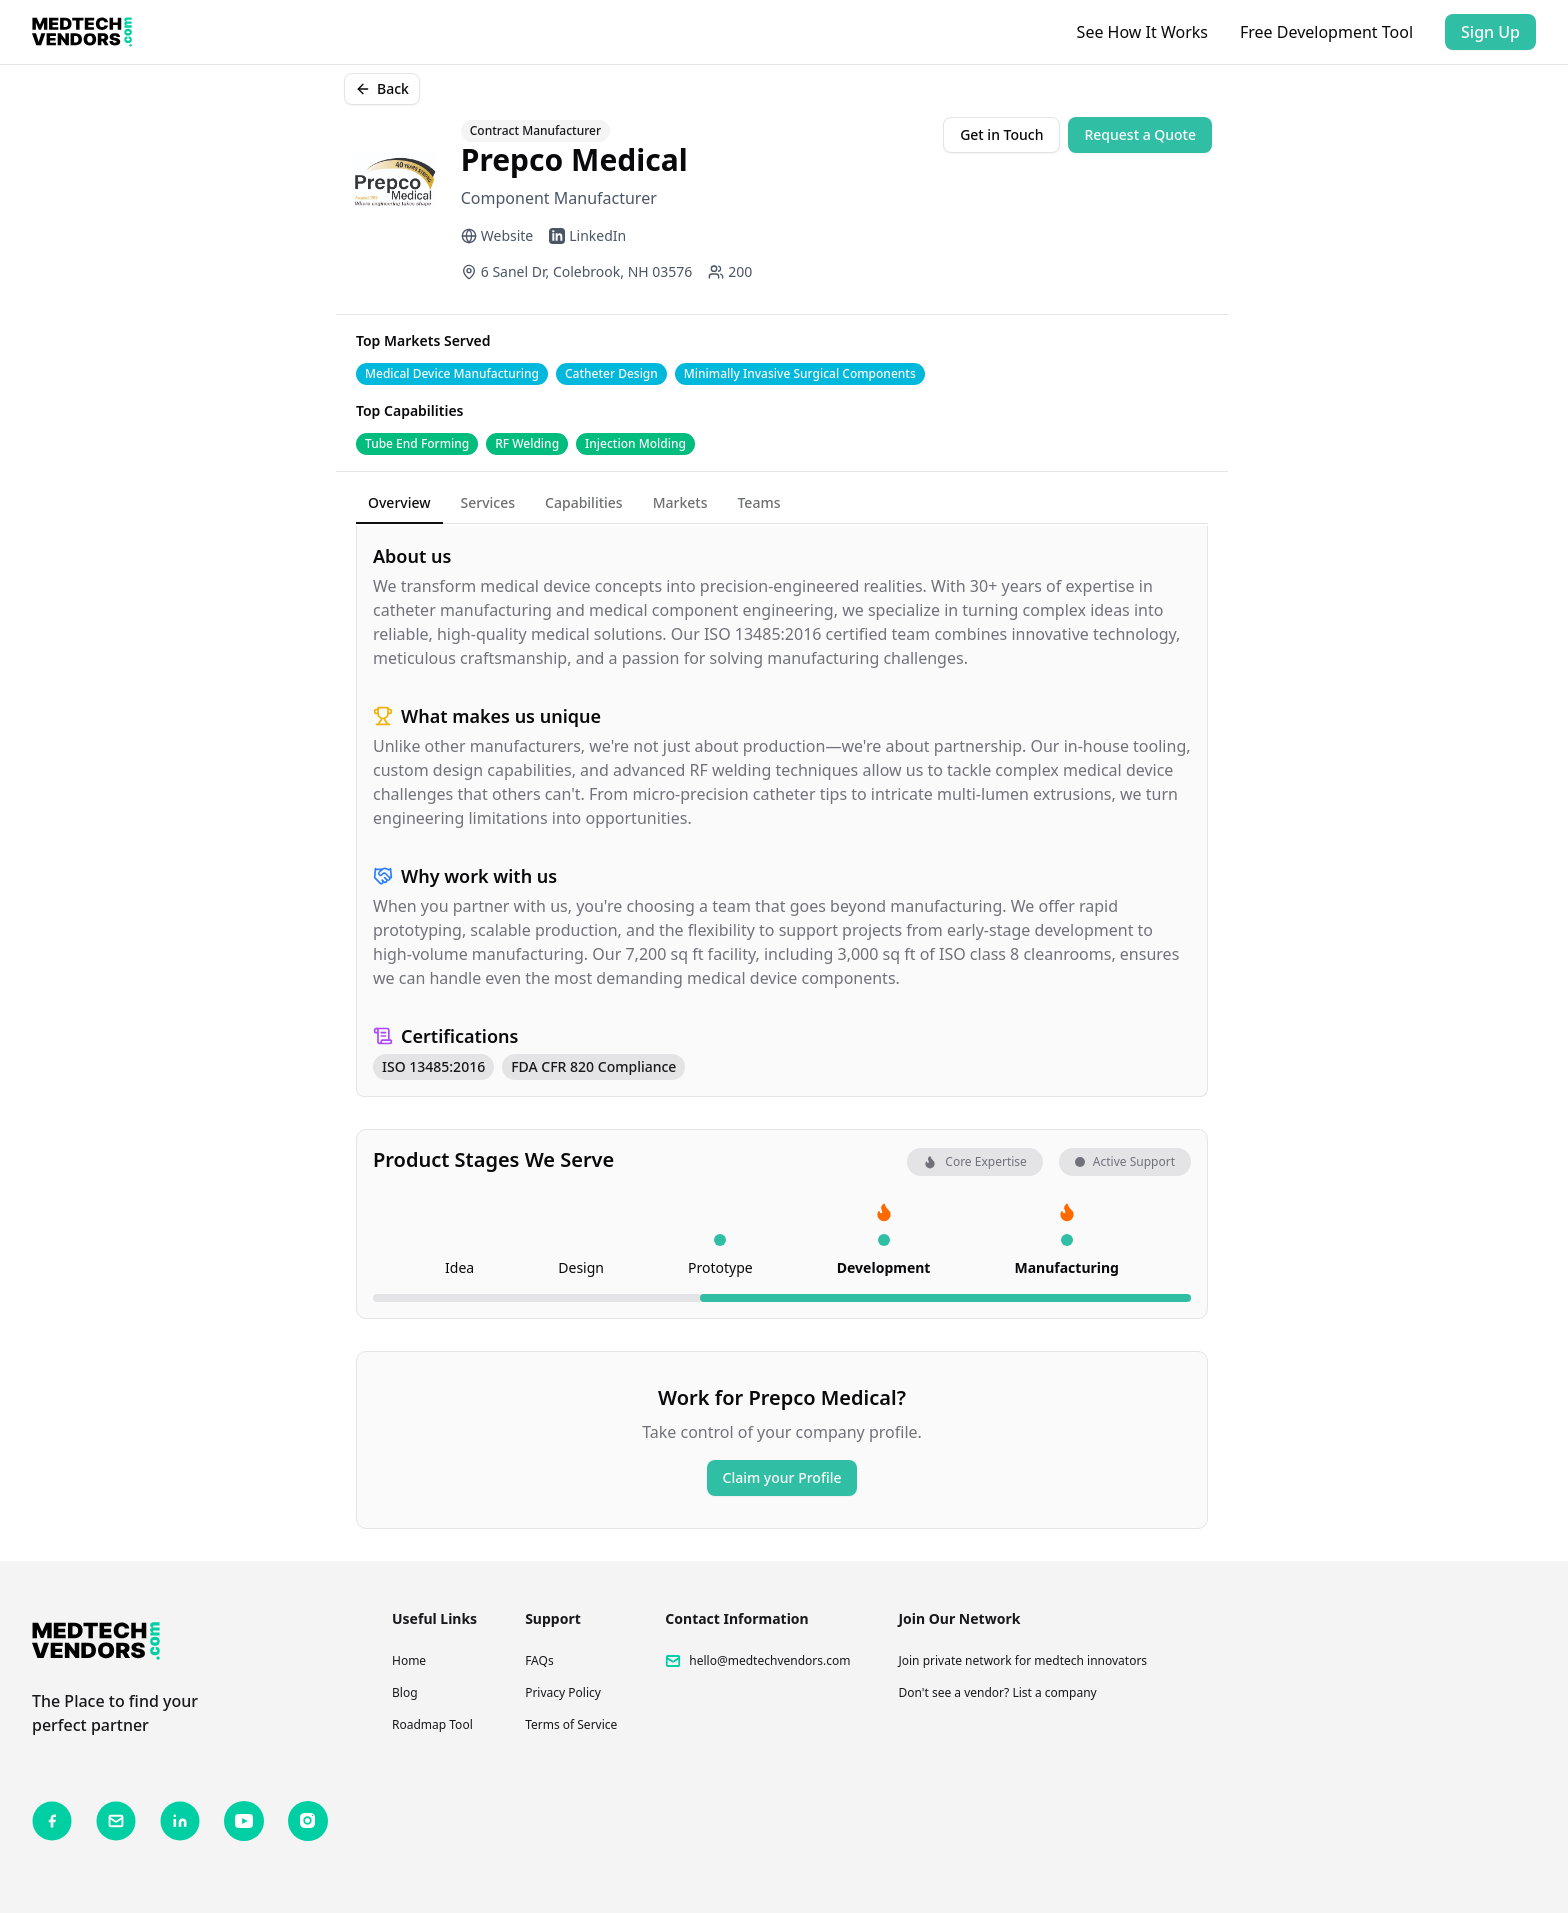 The width and height of the screenshot is (1568, 1913). I want to click on Get in Touch, so click(1001, 134).